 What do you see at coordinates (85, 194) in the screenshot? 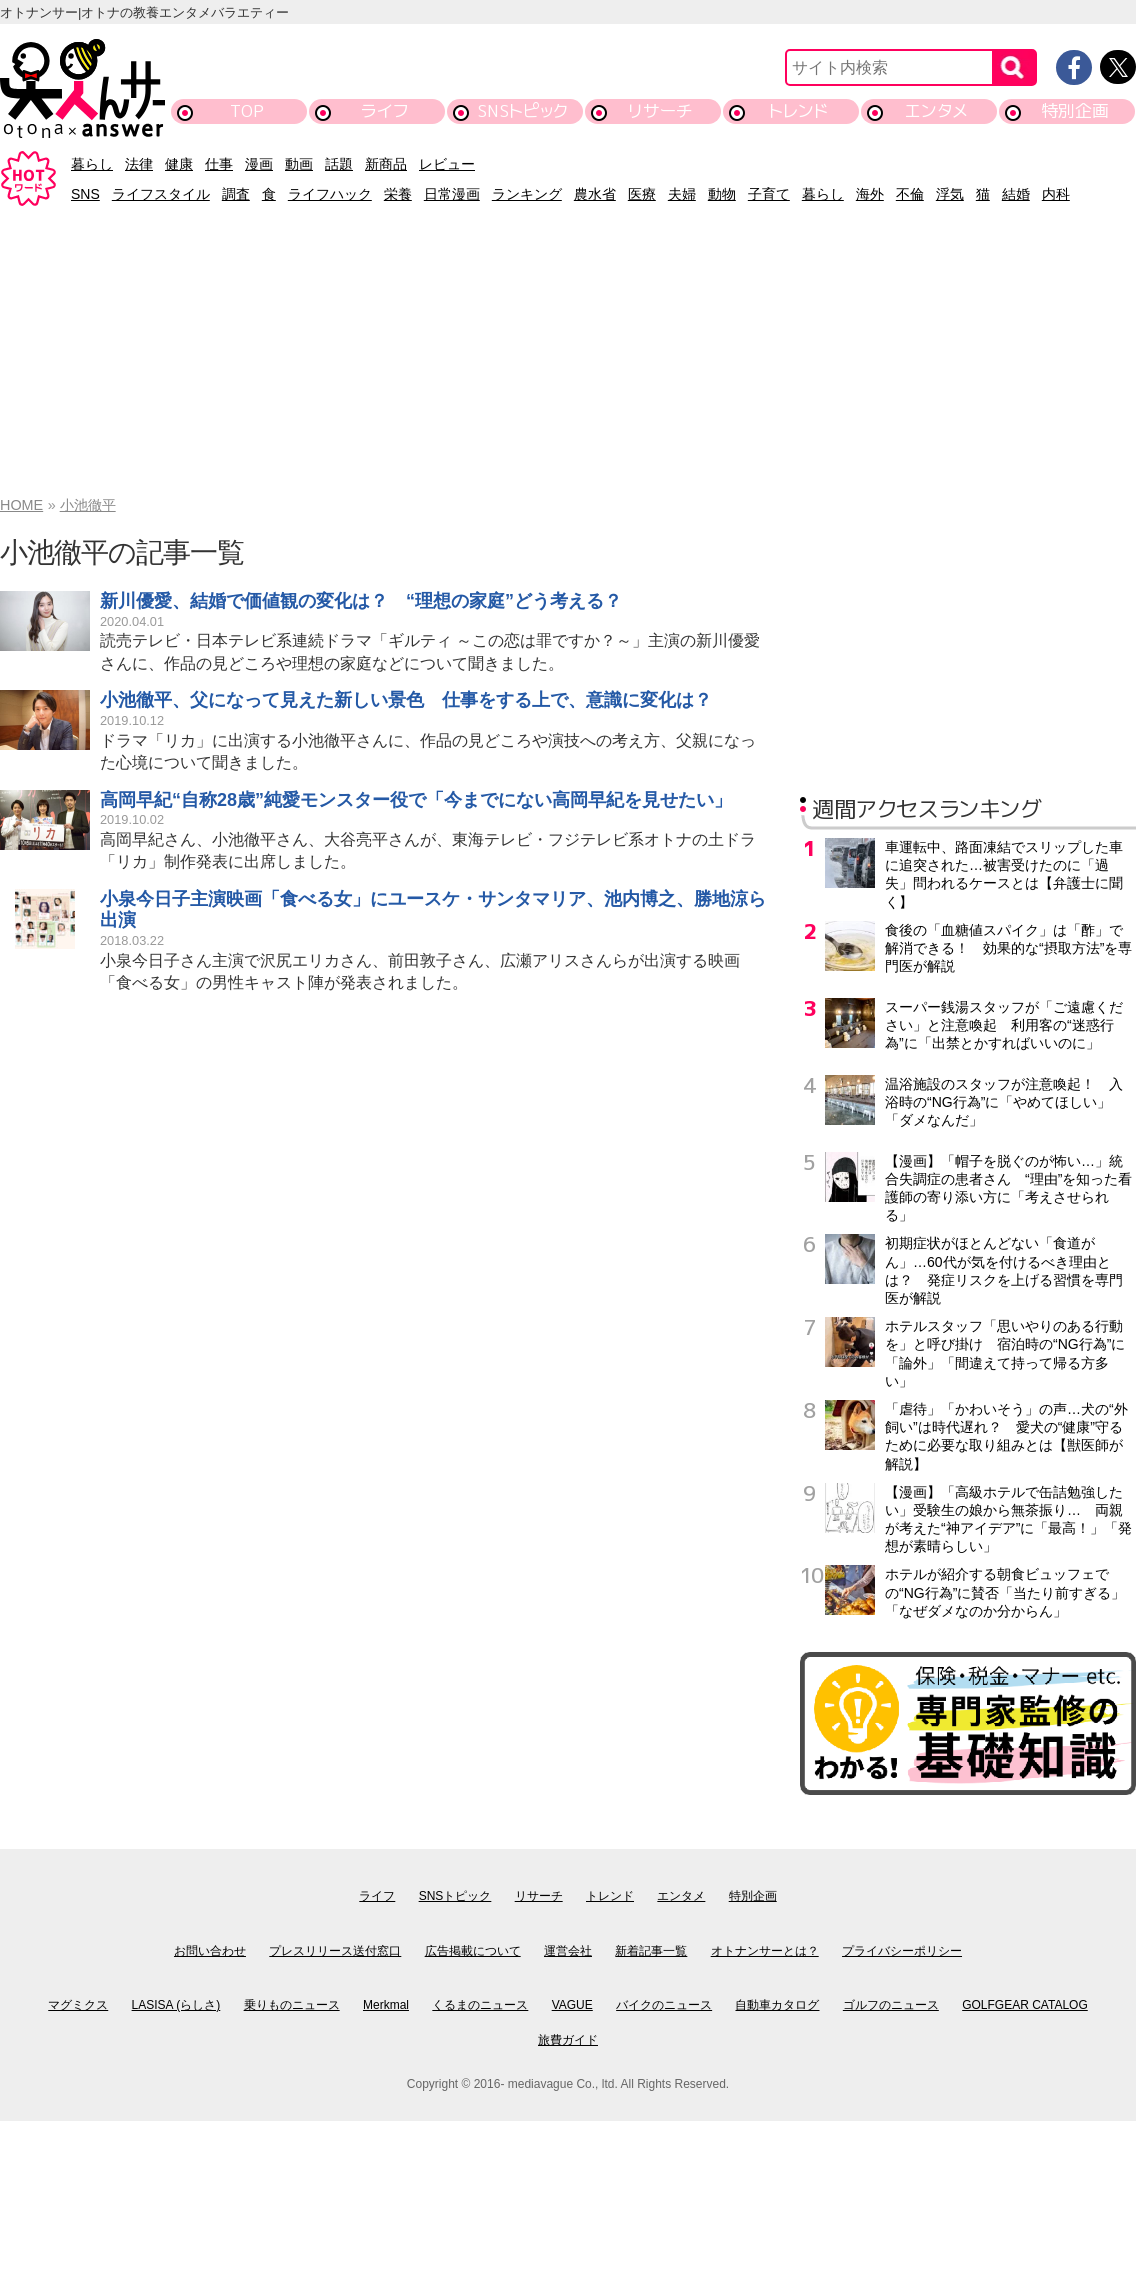
I see `SNS` at bounding box center [85, 194].